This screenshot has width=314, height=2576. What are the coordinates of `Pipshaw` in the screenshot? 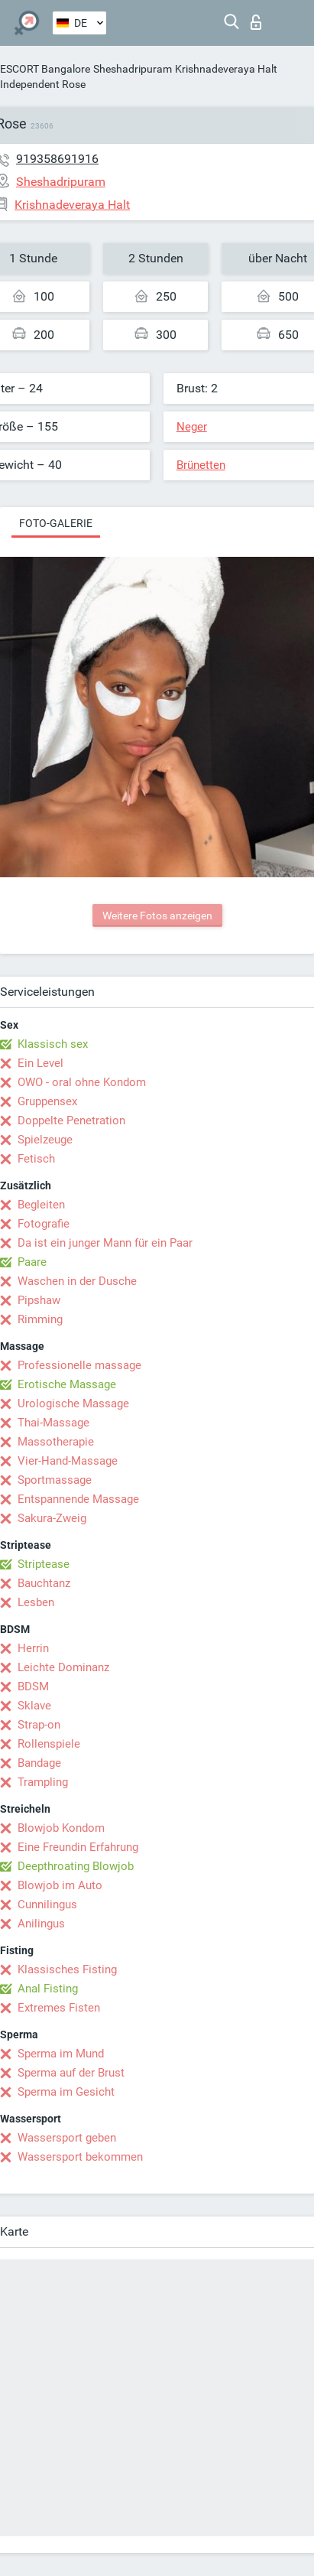 It's located at (39, 1300).